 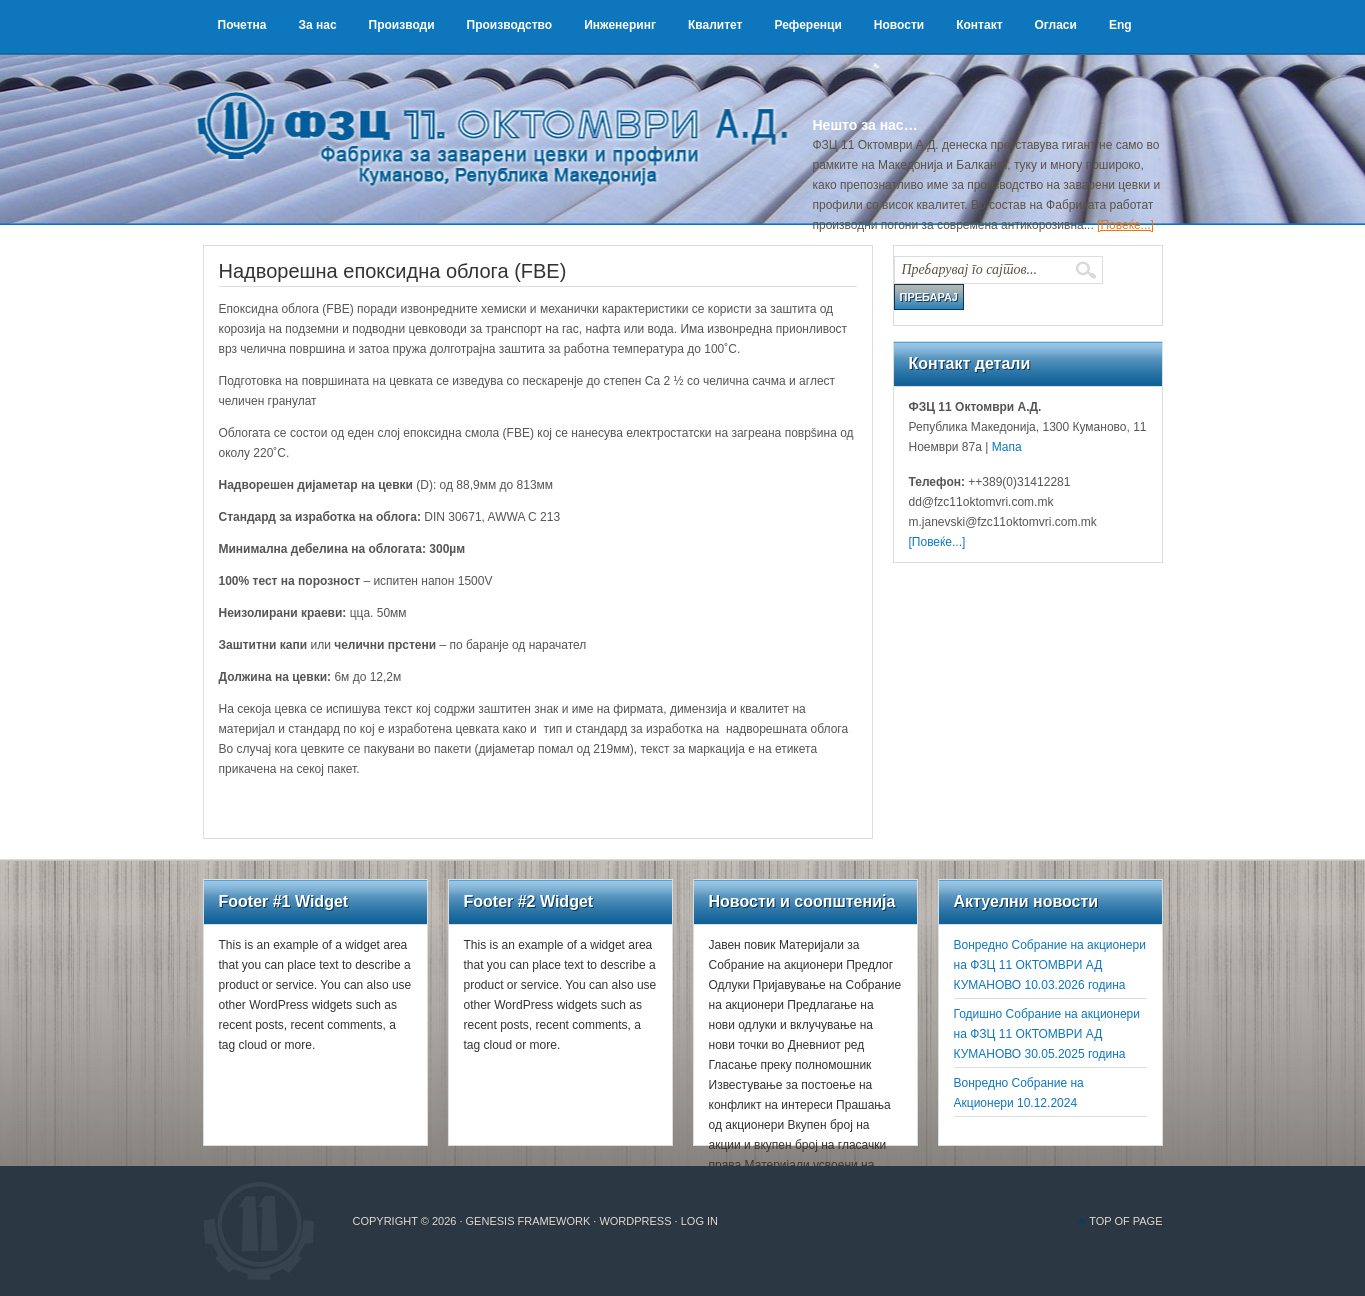 What do you see at coordinates (503, 115) in the screenshot?
I see `ФЗЦ 11 Октомври А.Д.` at bounding box center [503, 115].